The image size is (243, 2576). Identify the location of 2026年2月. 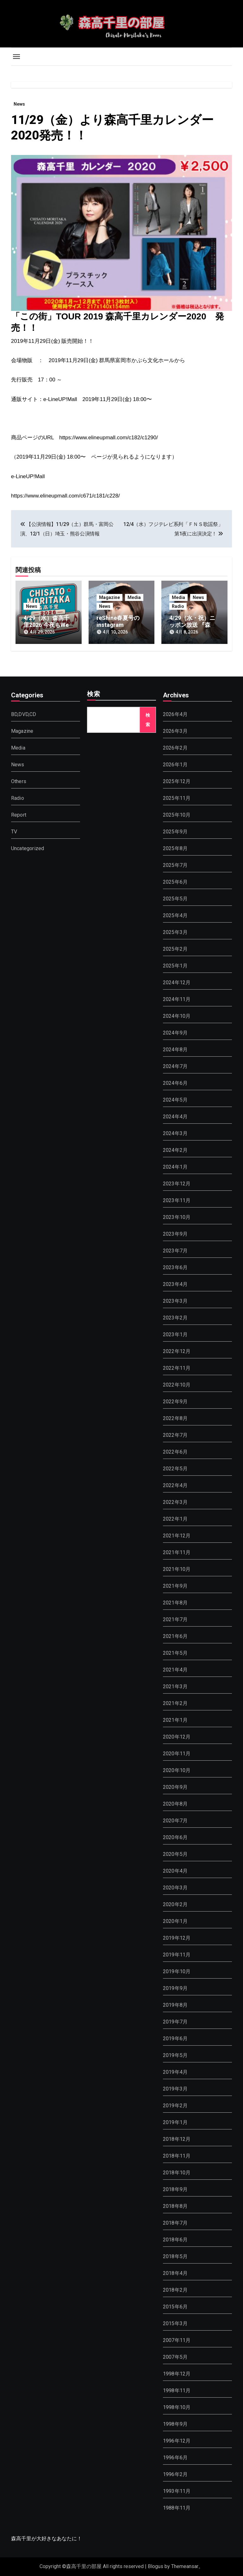
(175, 748).